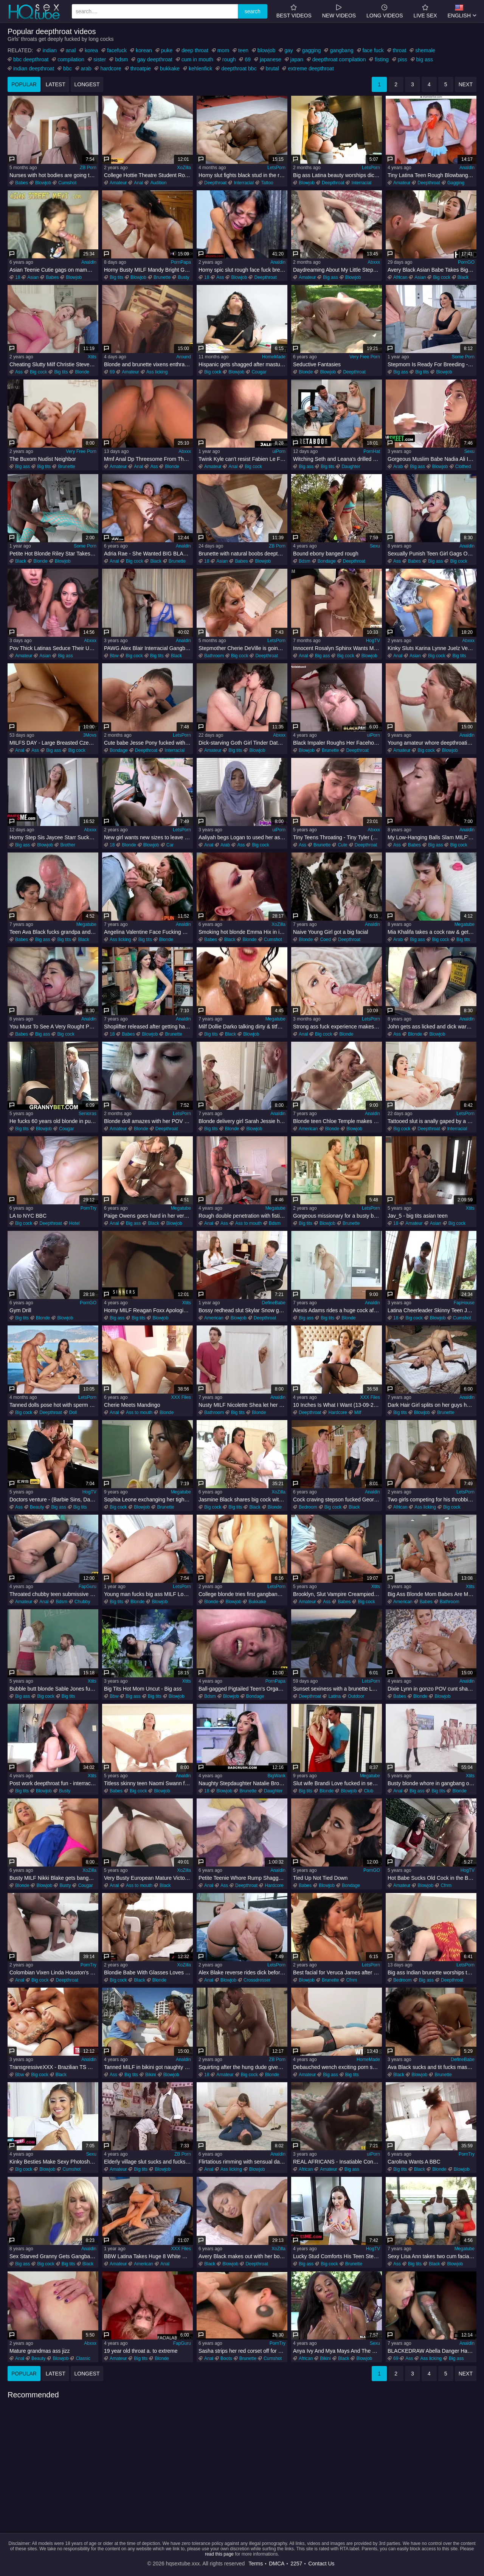  What do you see at coordinates (132, 1405) in the screenshot?
I see `Cherie Meets Mandingo` at bounding box center [132, 1405].